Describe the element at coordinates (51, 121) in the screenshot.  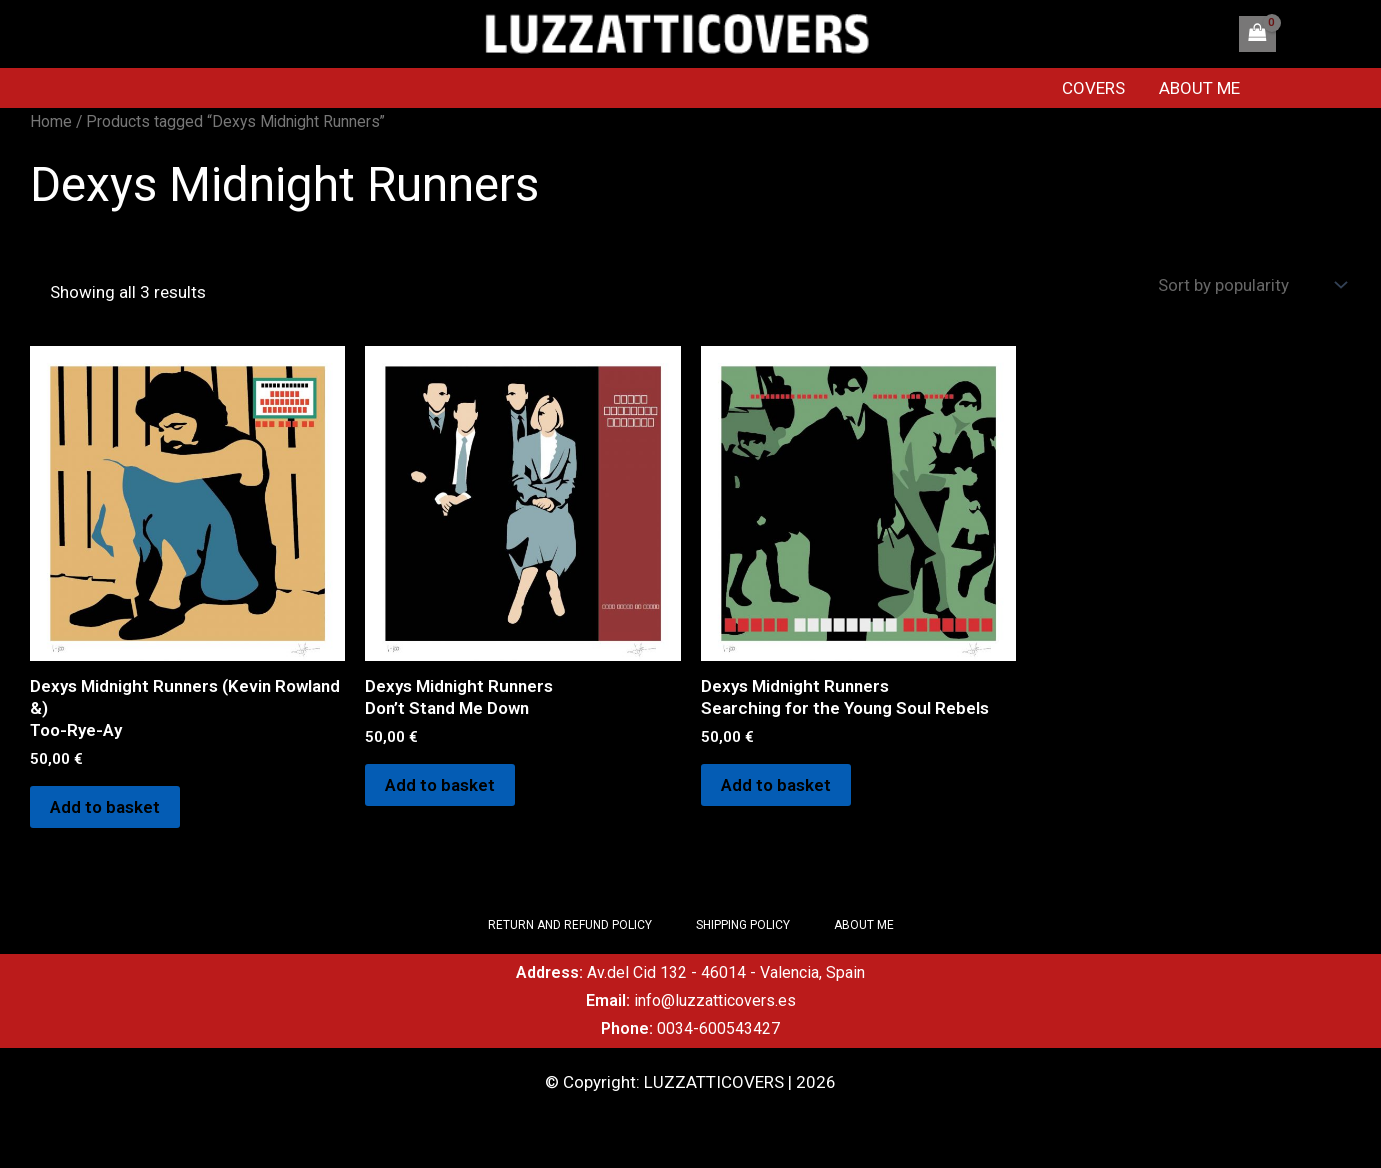
I see `Home` at that location.